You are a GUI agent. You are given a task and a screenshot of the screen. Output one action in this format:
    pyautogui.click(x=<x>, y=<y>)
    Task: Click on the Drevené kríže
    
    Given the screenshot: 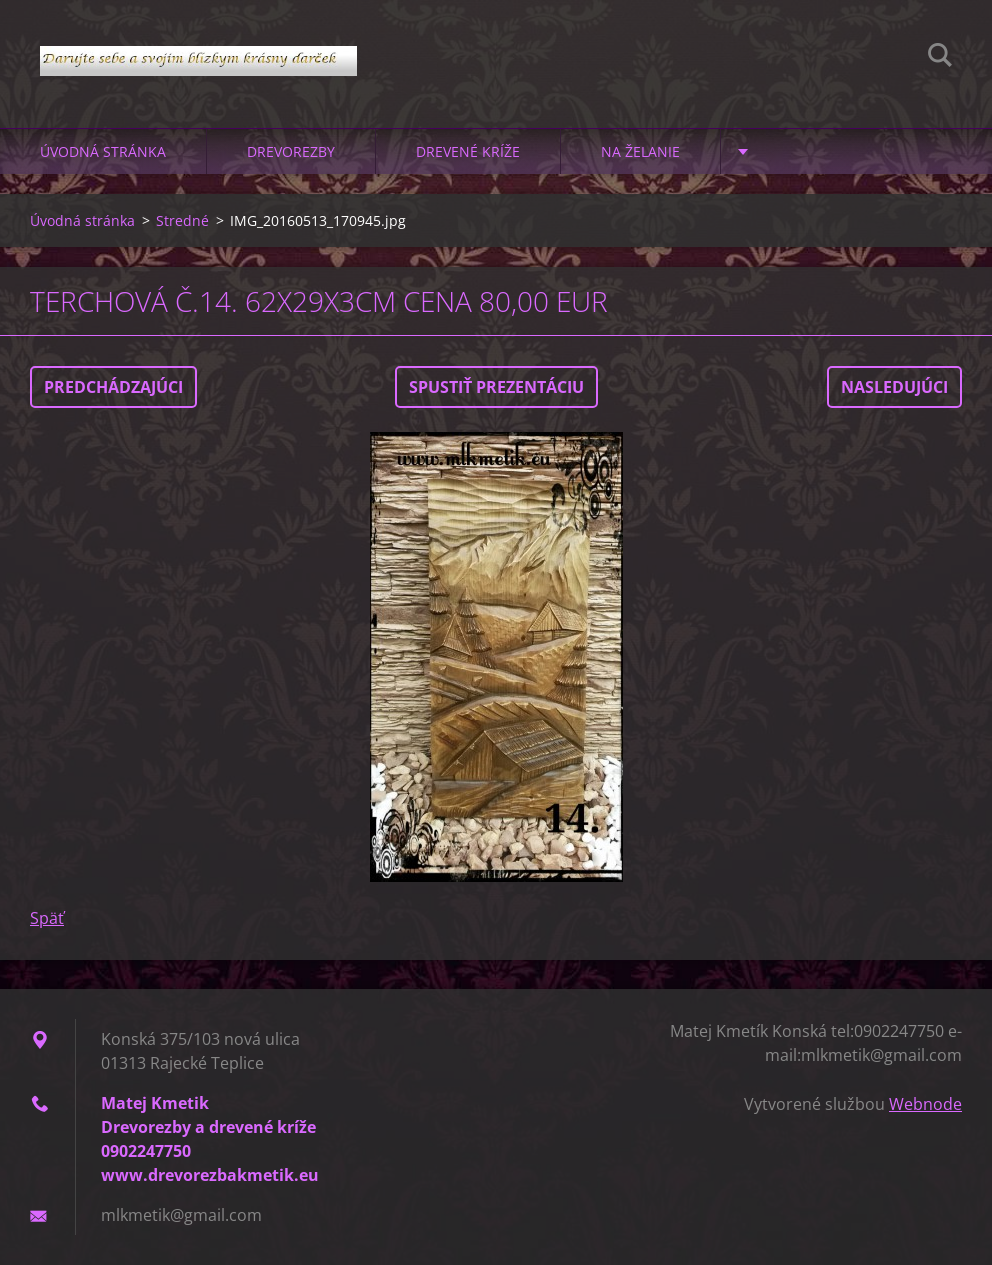 What is the action you would take?
    pyautogui.click(x=468, y=151)
    